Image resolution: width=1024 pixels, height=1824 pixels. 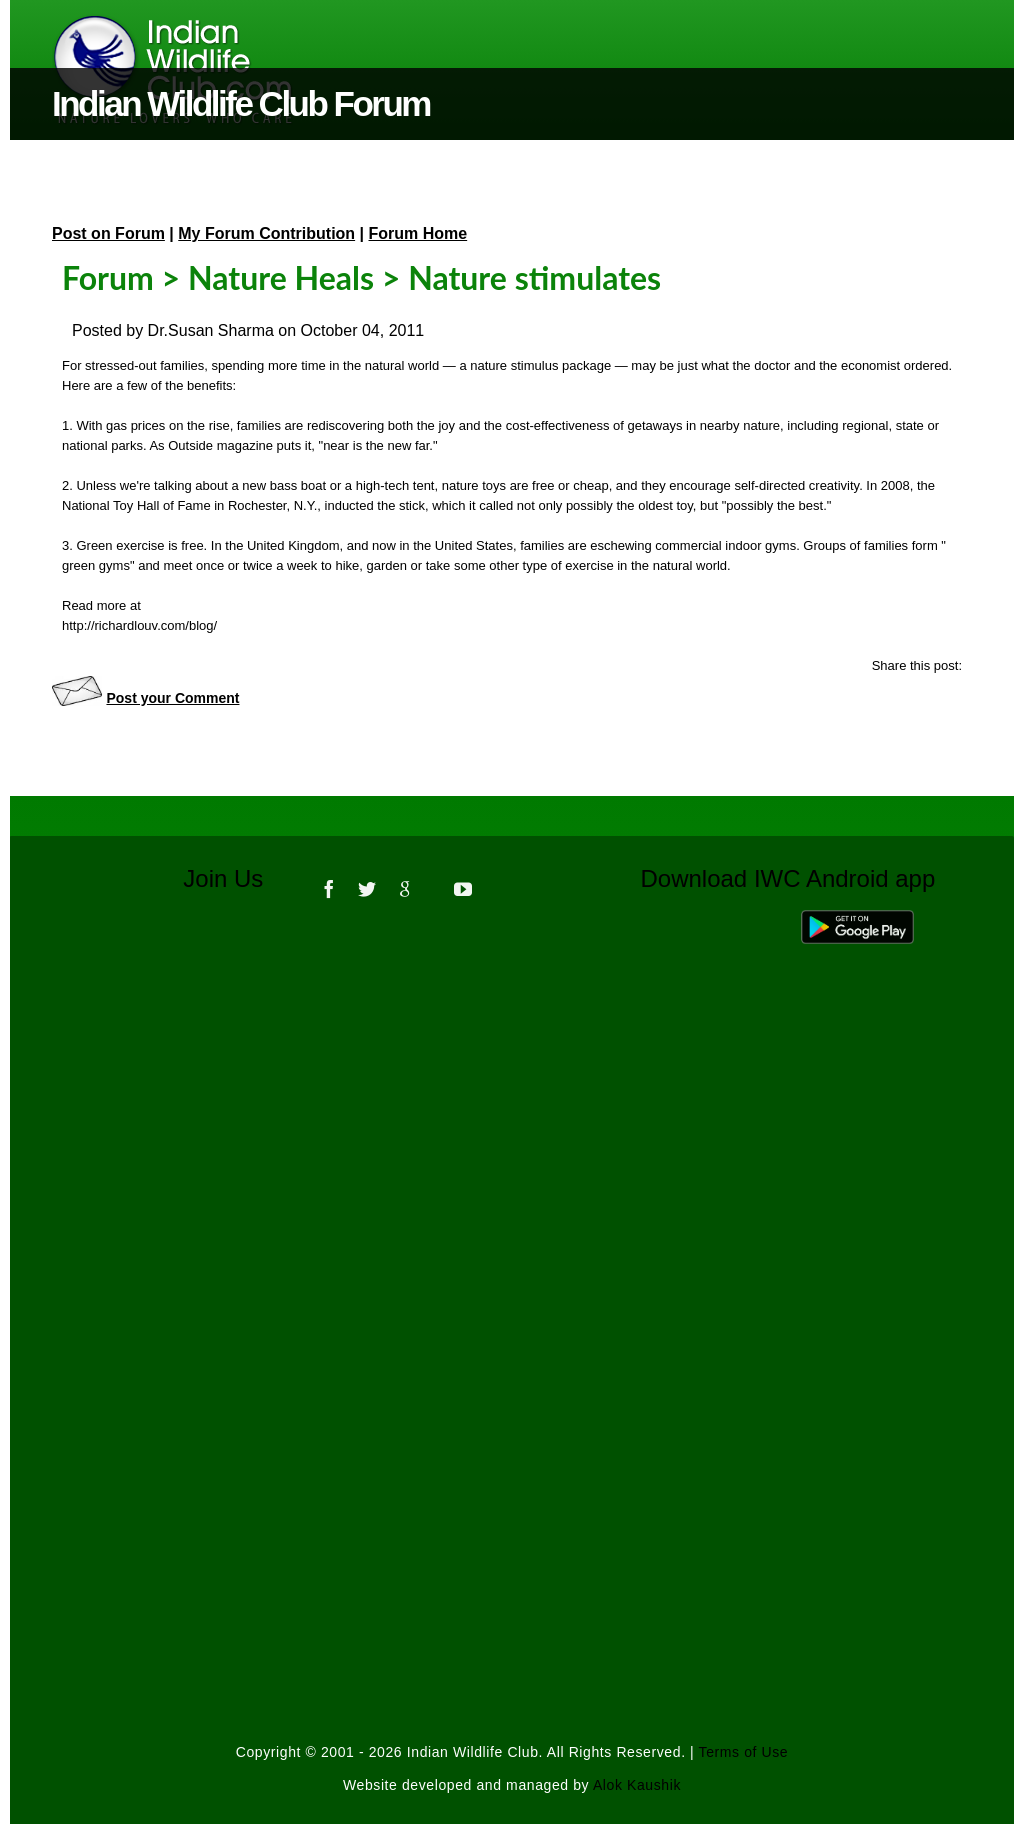 What do you see at coordinates (266, 233) in the screenshot?
I see `My Forum Contribution` at bounding box center [266, 233].